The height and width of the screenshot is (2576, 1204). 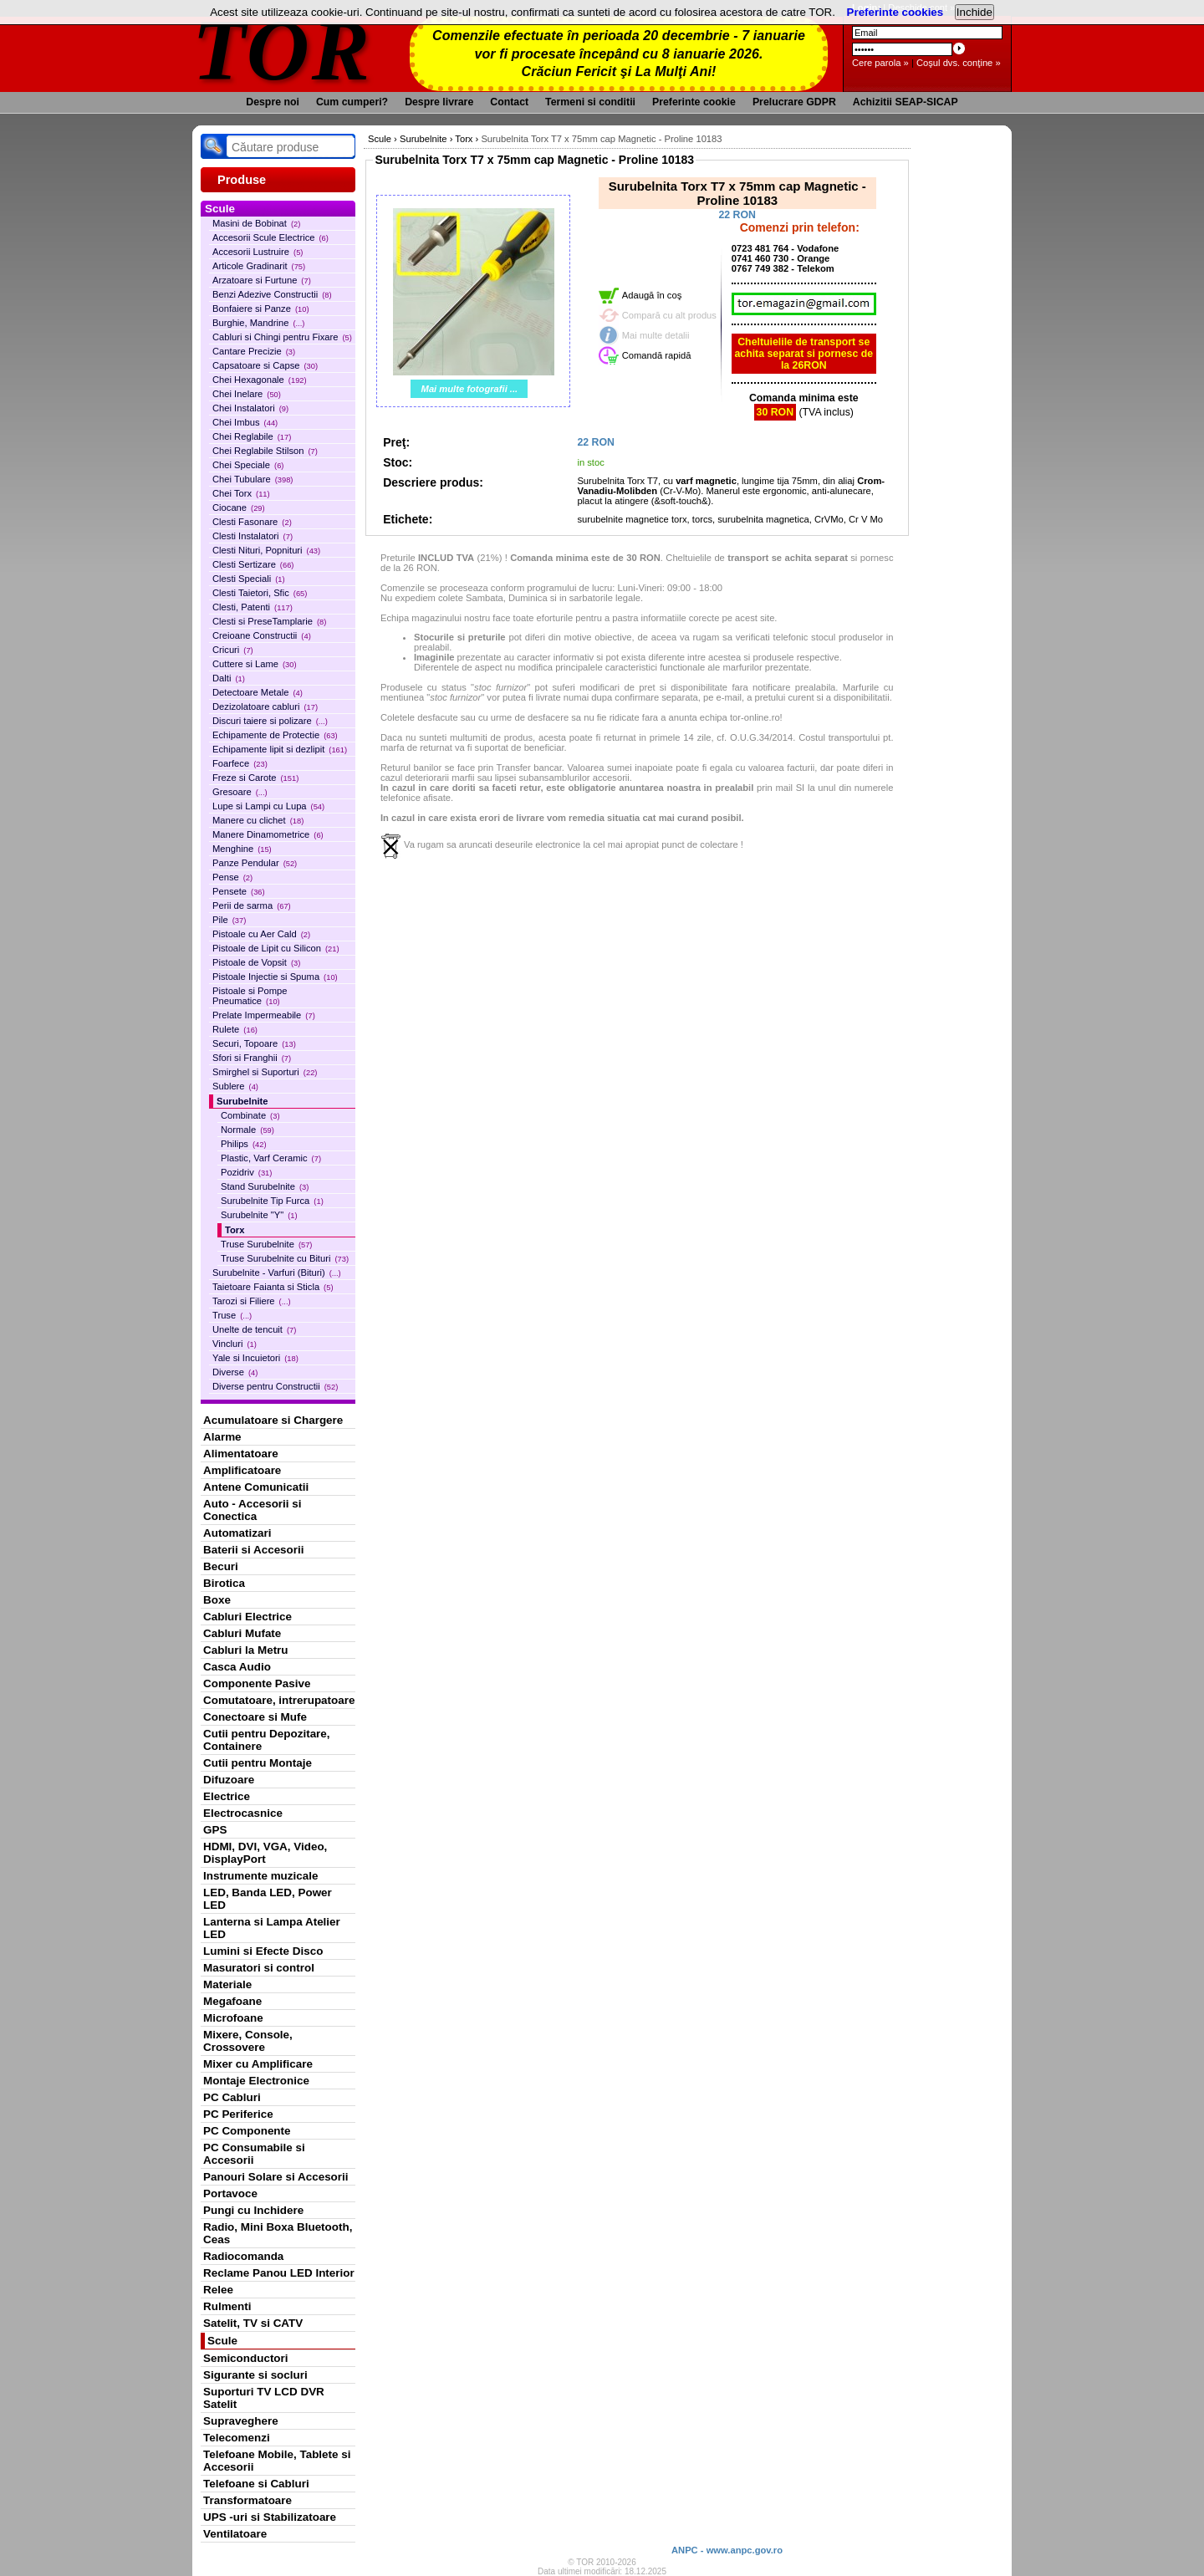 I want to click on Telecomenzi, so click(x=236, y=2437).